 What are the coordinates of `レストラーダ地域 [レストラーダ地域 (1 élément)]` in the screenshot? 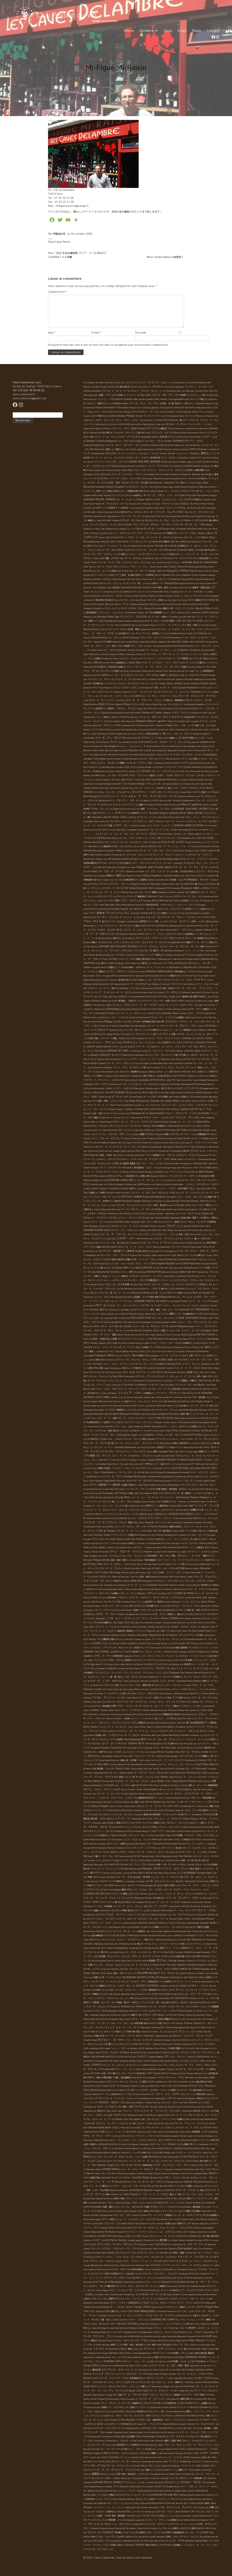 It's located at (126, 1535).